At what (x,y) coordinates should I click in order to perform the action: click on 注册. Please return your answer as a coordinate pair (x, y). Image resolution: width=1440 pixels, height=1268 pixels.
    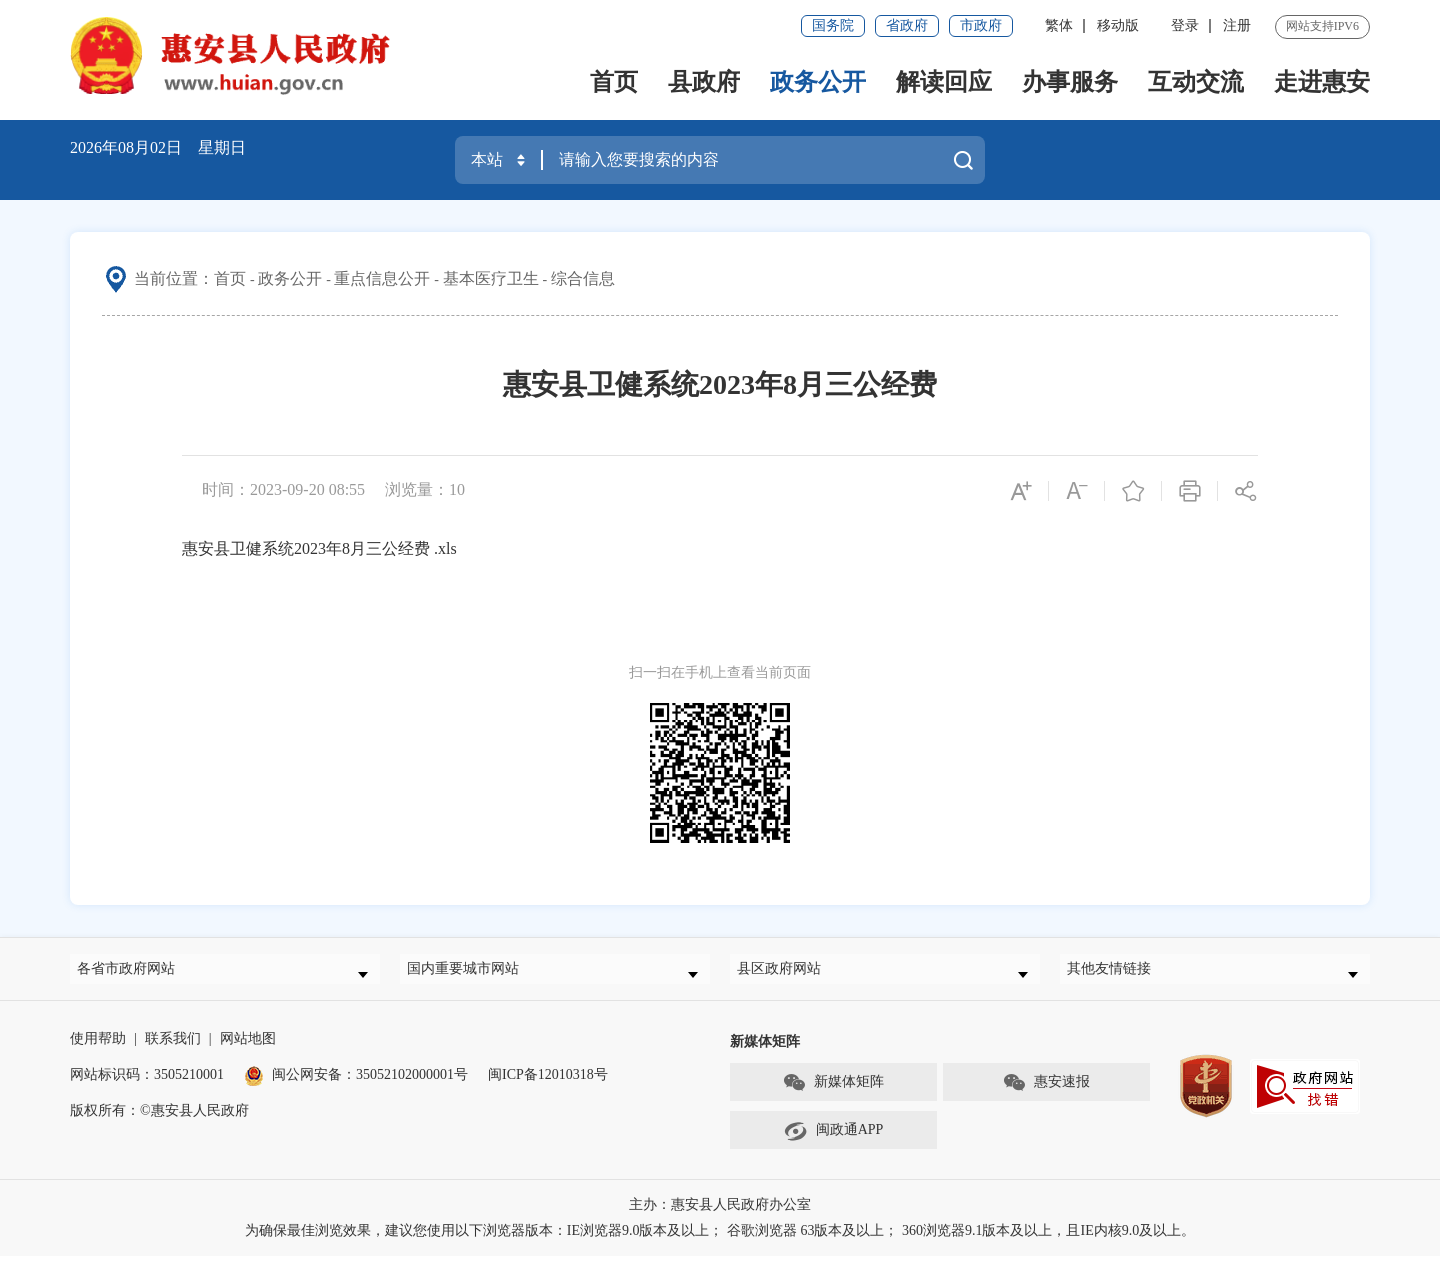
    Looking at the image, I should click on (1237, 25).